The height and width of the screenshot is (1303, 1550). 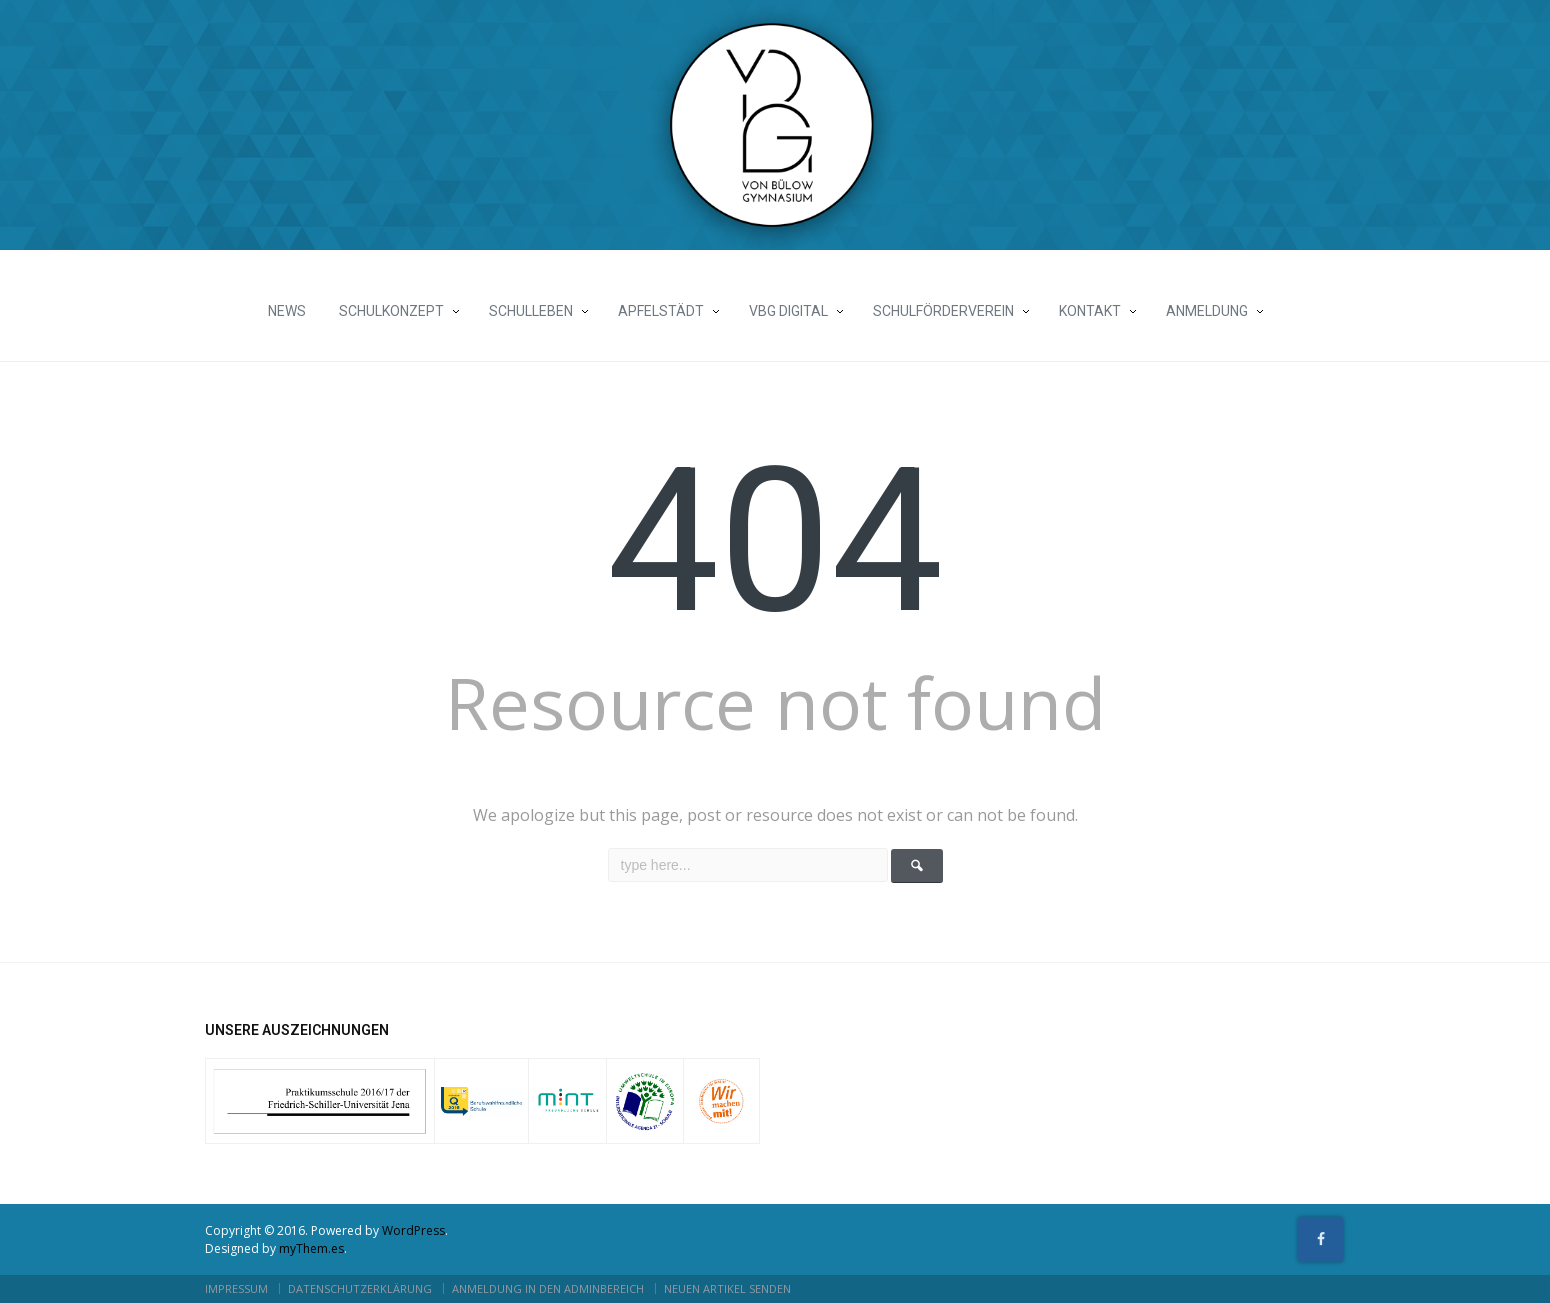 What do you see at coordinates (311, 1248) in the screenshot?
I see `myThem.es` at bounding box center [311, 1248].